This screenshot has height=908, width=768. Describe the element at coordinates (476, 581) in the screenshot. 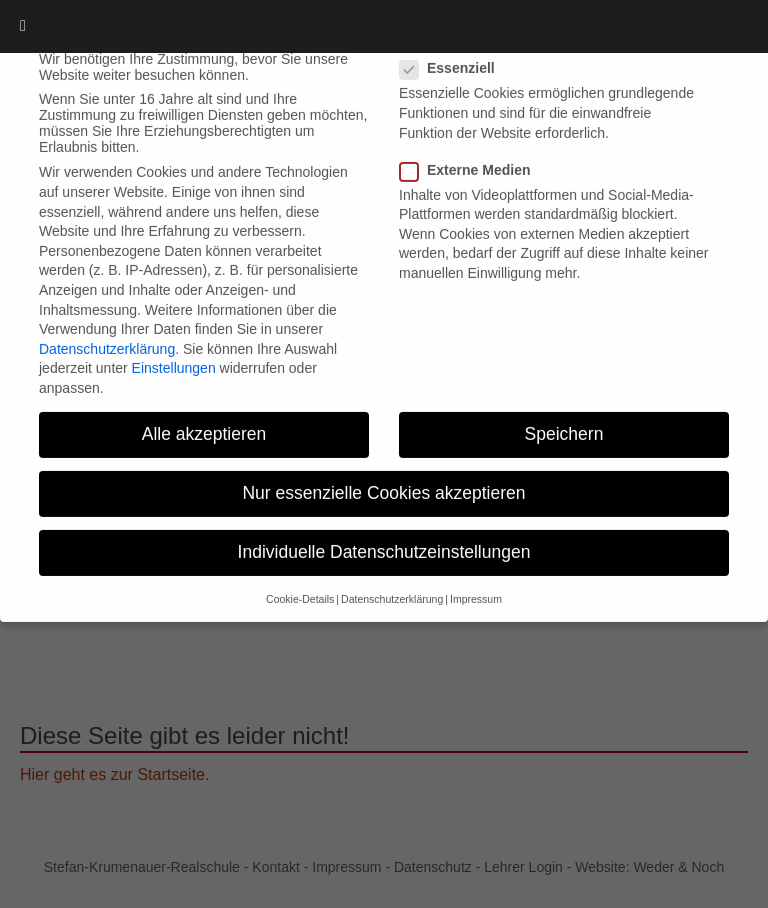

I see `Impressum [button]` at that location.